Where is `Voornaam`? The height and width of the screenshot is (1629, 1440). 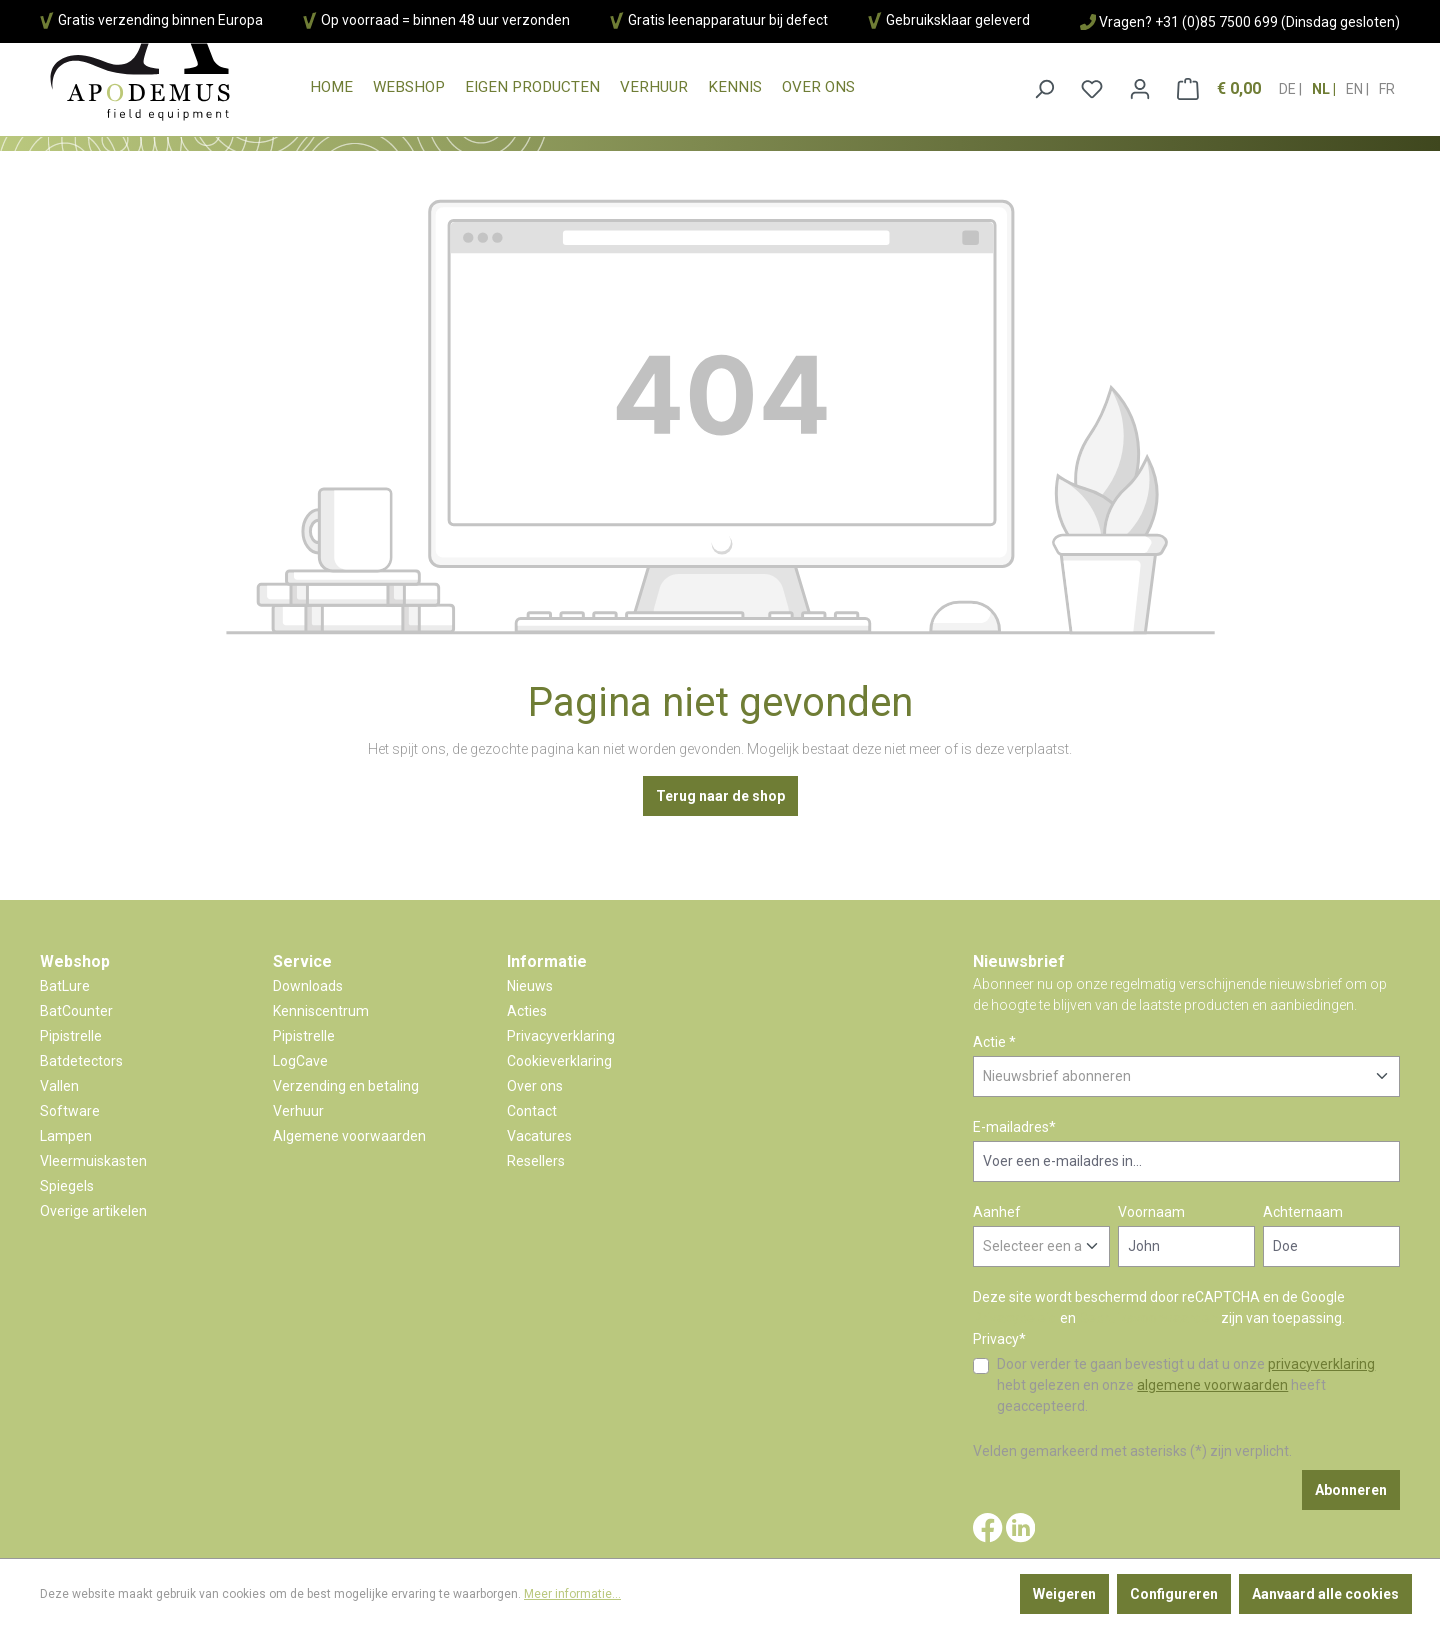
Voornaam is located at coordinates (1151, 1212).